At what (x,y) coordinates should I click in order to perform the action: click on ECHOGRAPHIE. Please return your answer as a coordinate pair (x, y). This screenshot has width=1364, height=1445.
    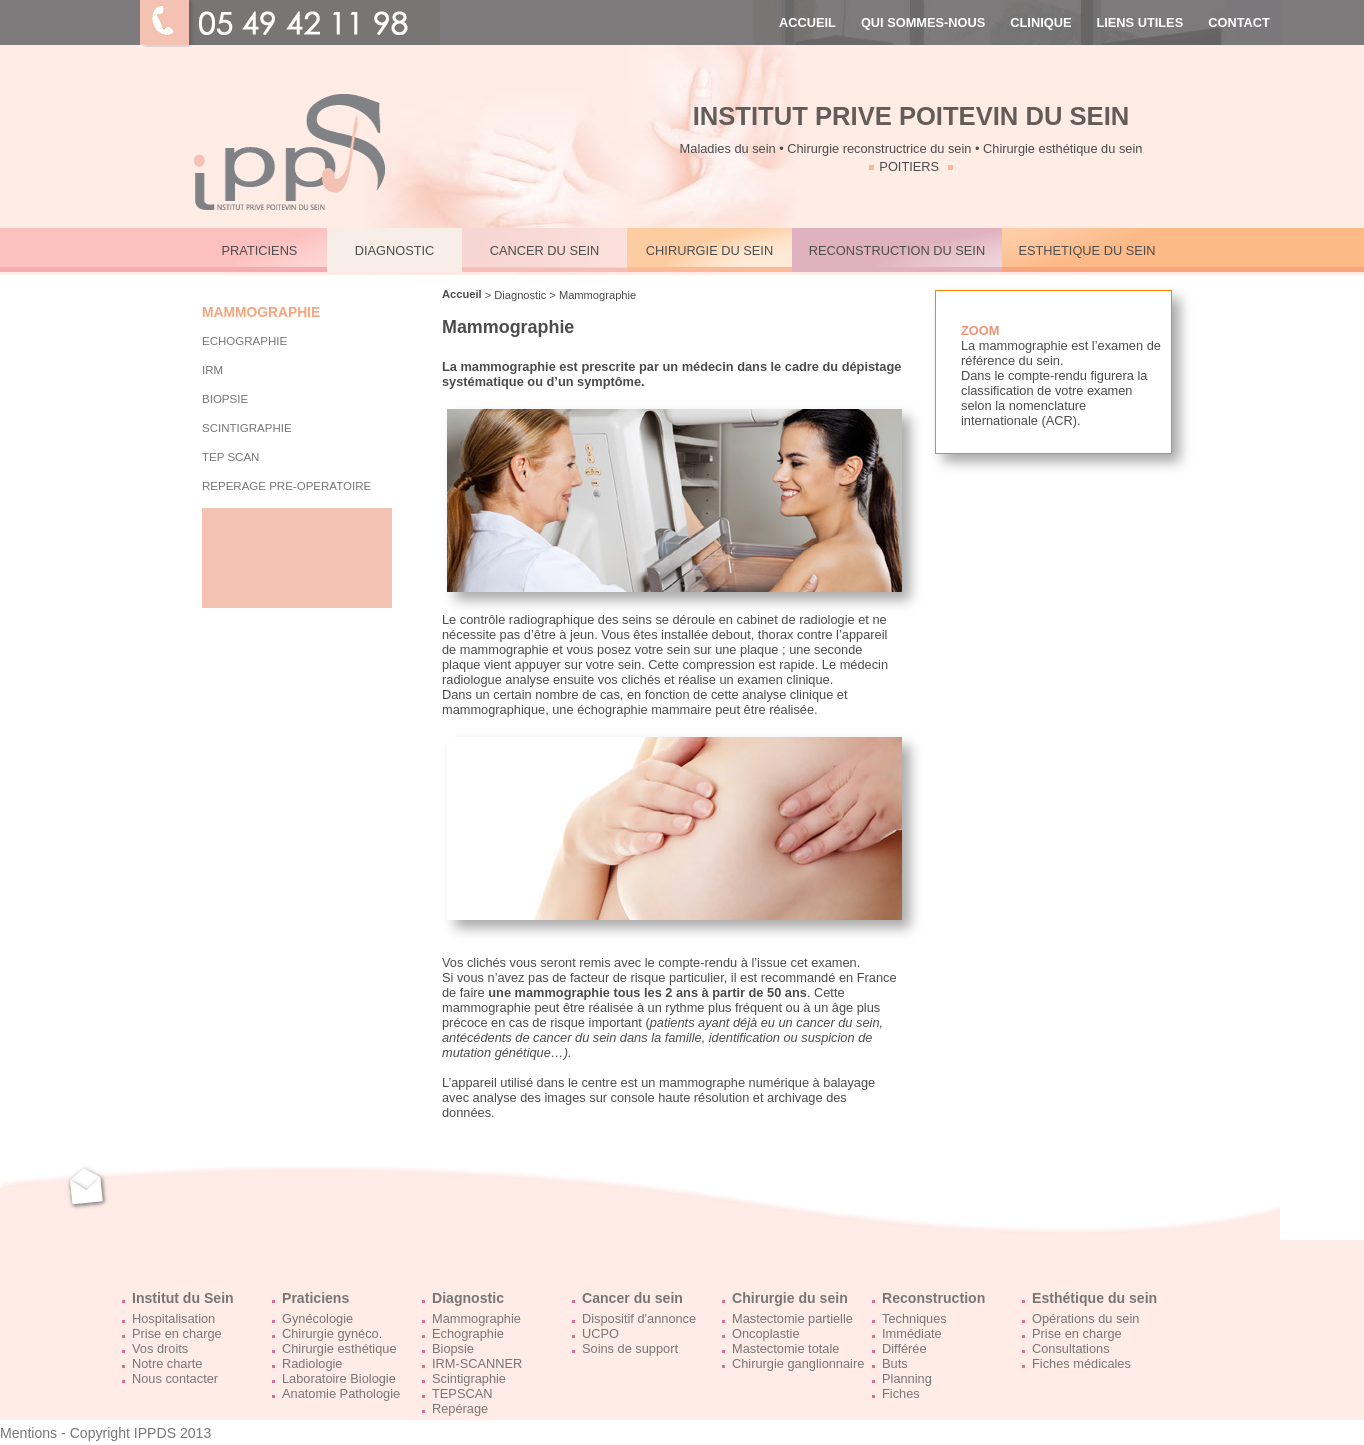
    Looking at the image, I should click on (244, 341).